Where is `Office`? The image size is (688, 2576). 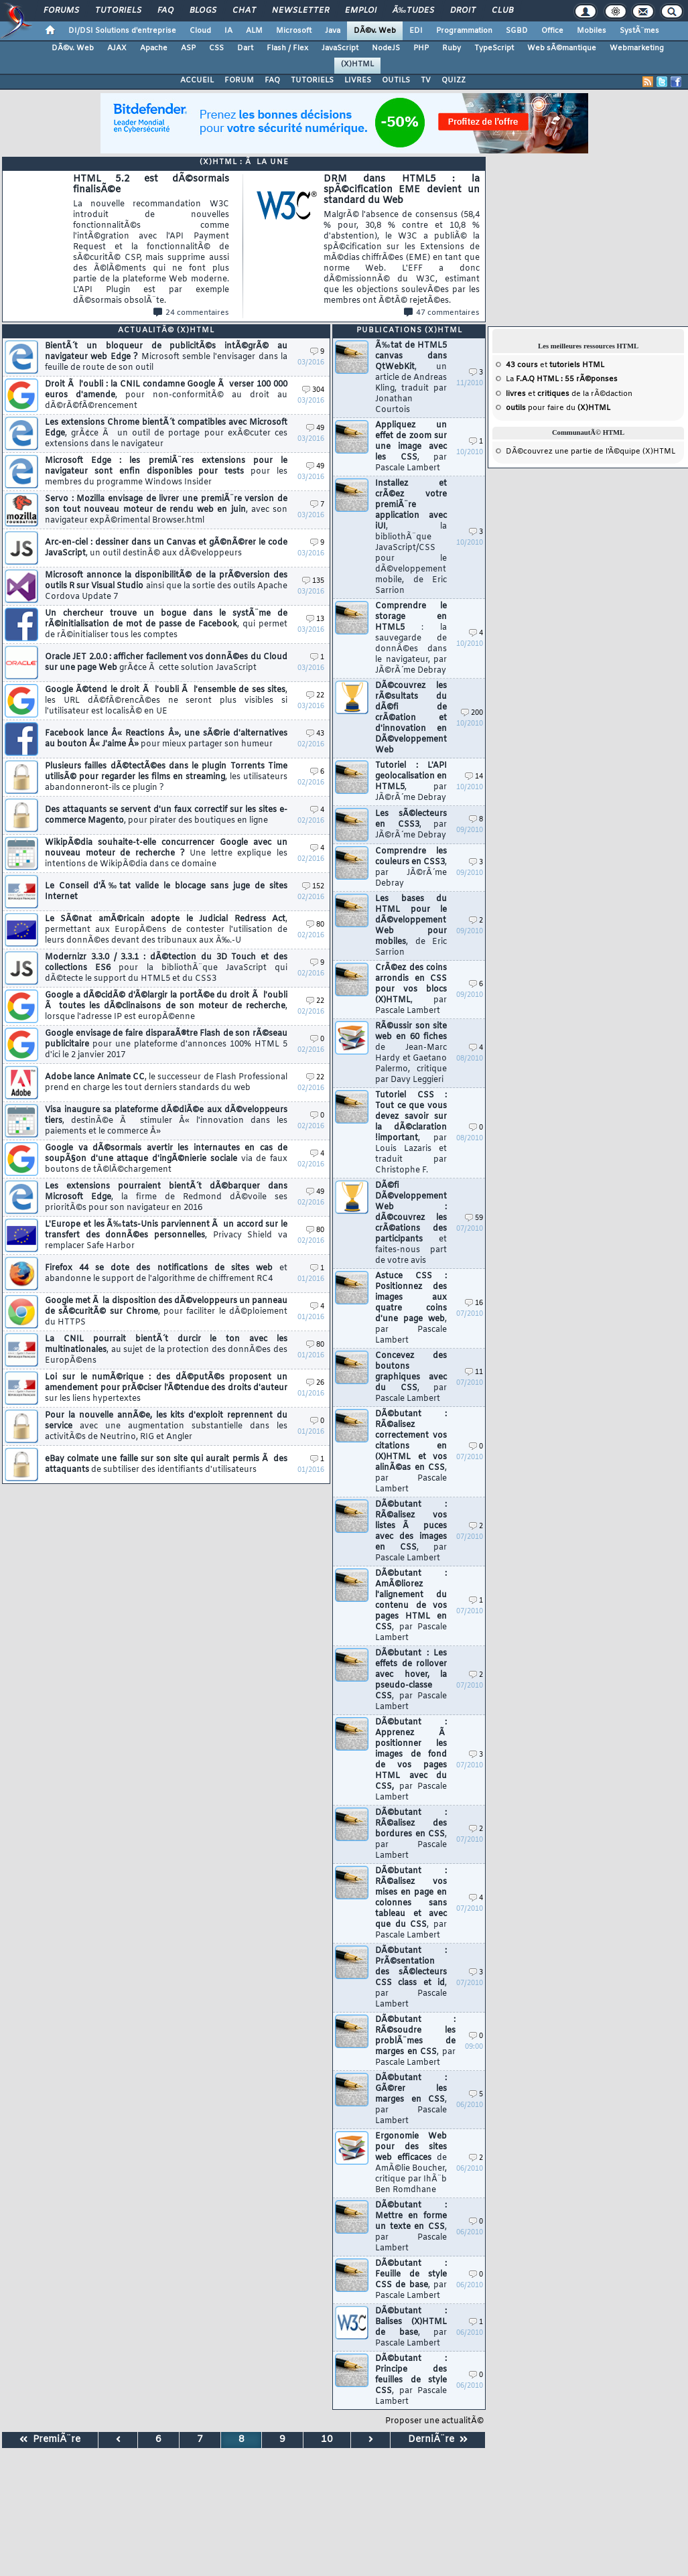 Office is located at coordinates (552, 31).